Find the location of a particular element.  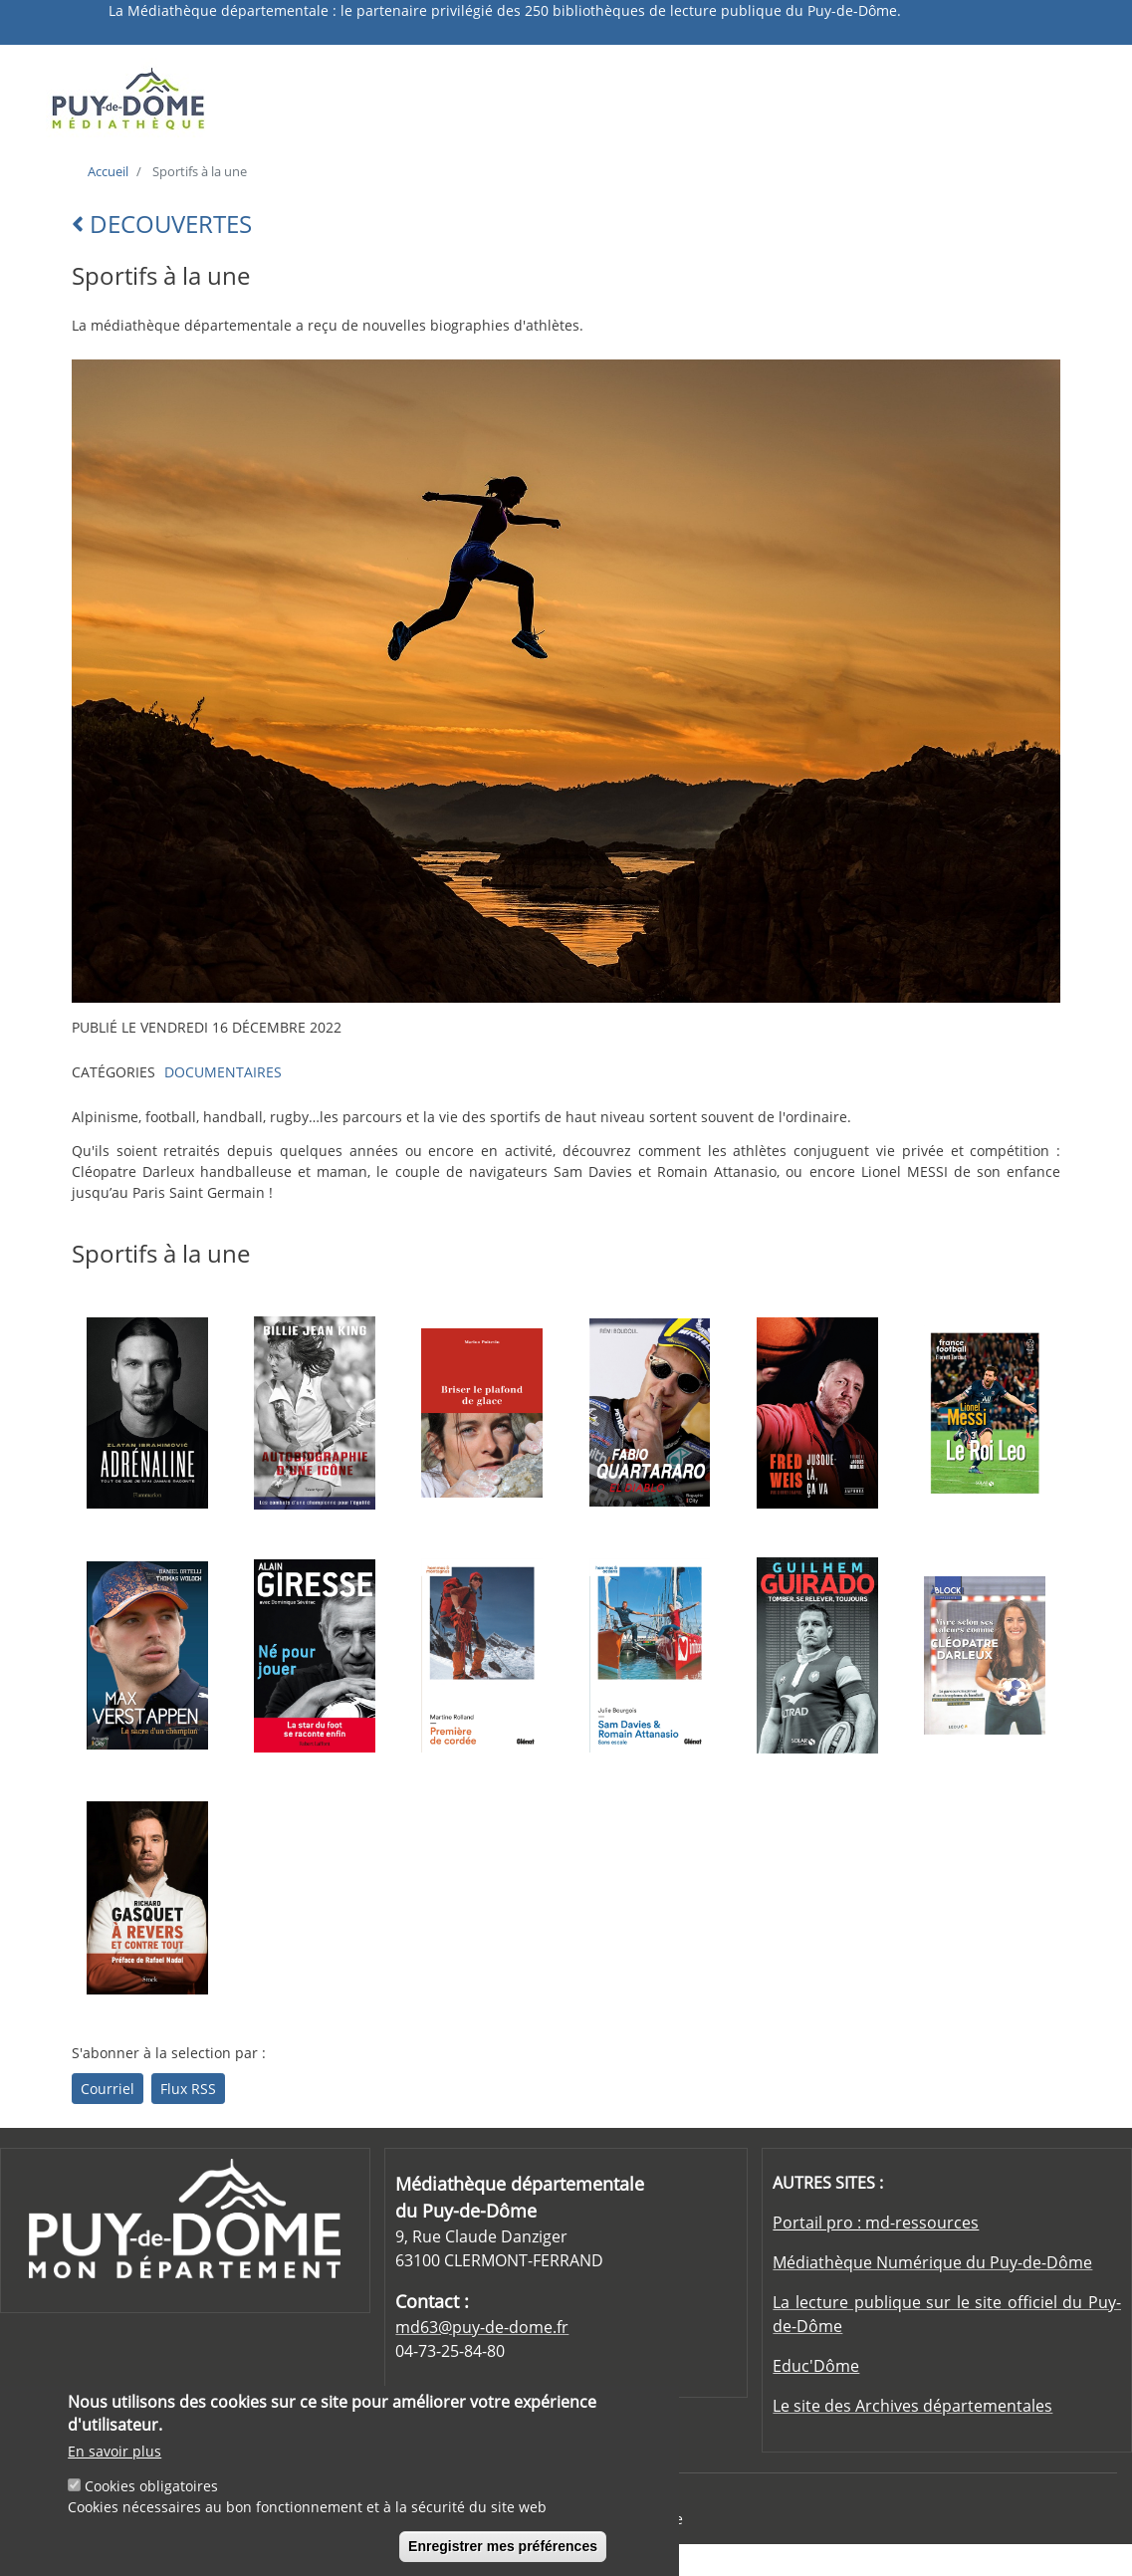

Courriel is located at coordinates (107, 2088).